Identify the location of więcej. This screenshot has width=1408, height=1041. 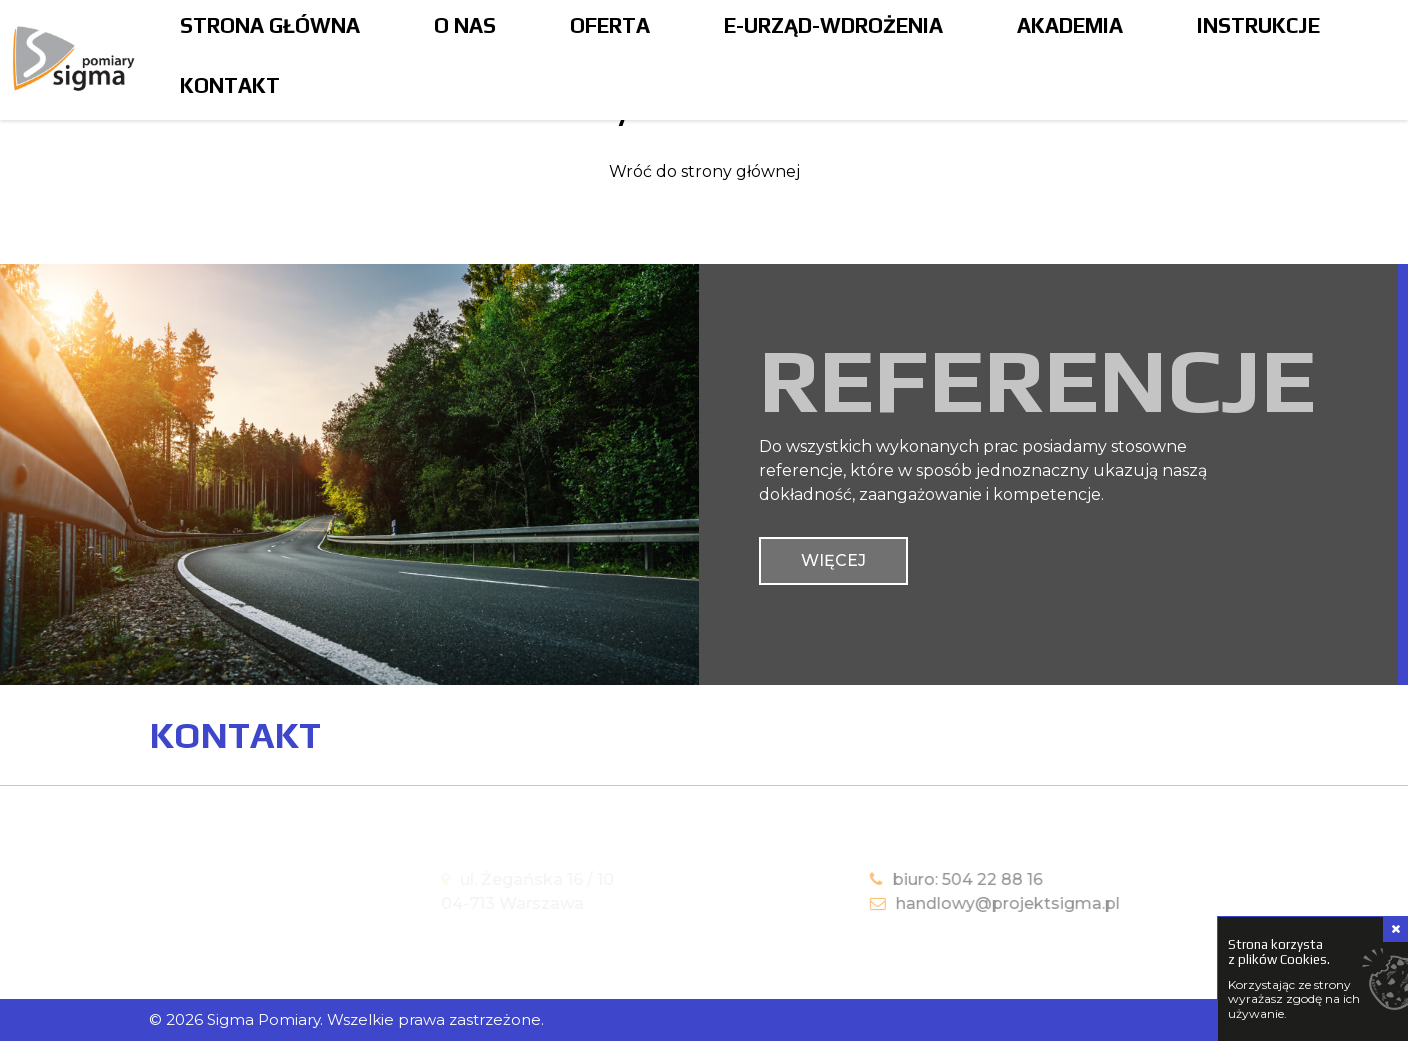
(833, 560).